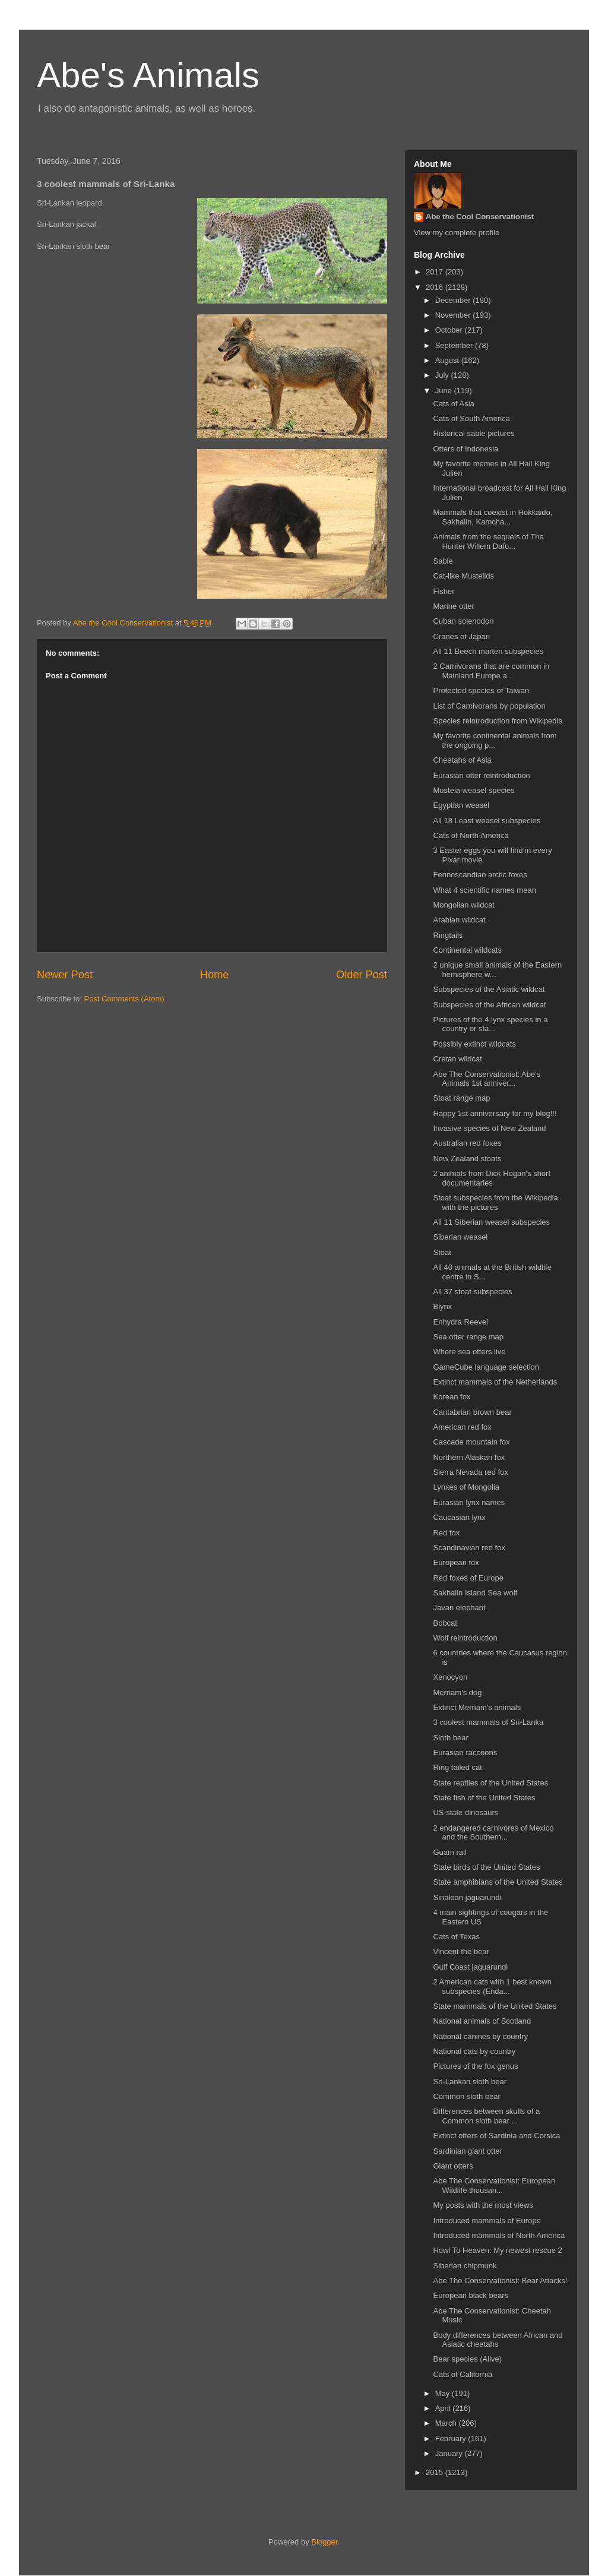 The height and width of the screenshot is (2576, 608). I want to click on All 18 Least weasel subspecies, so click(486, 820).